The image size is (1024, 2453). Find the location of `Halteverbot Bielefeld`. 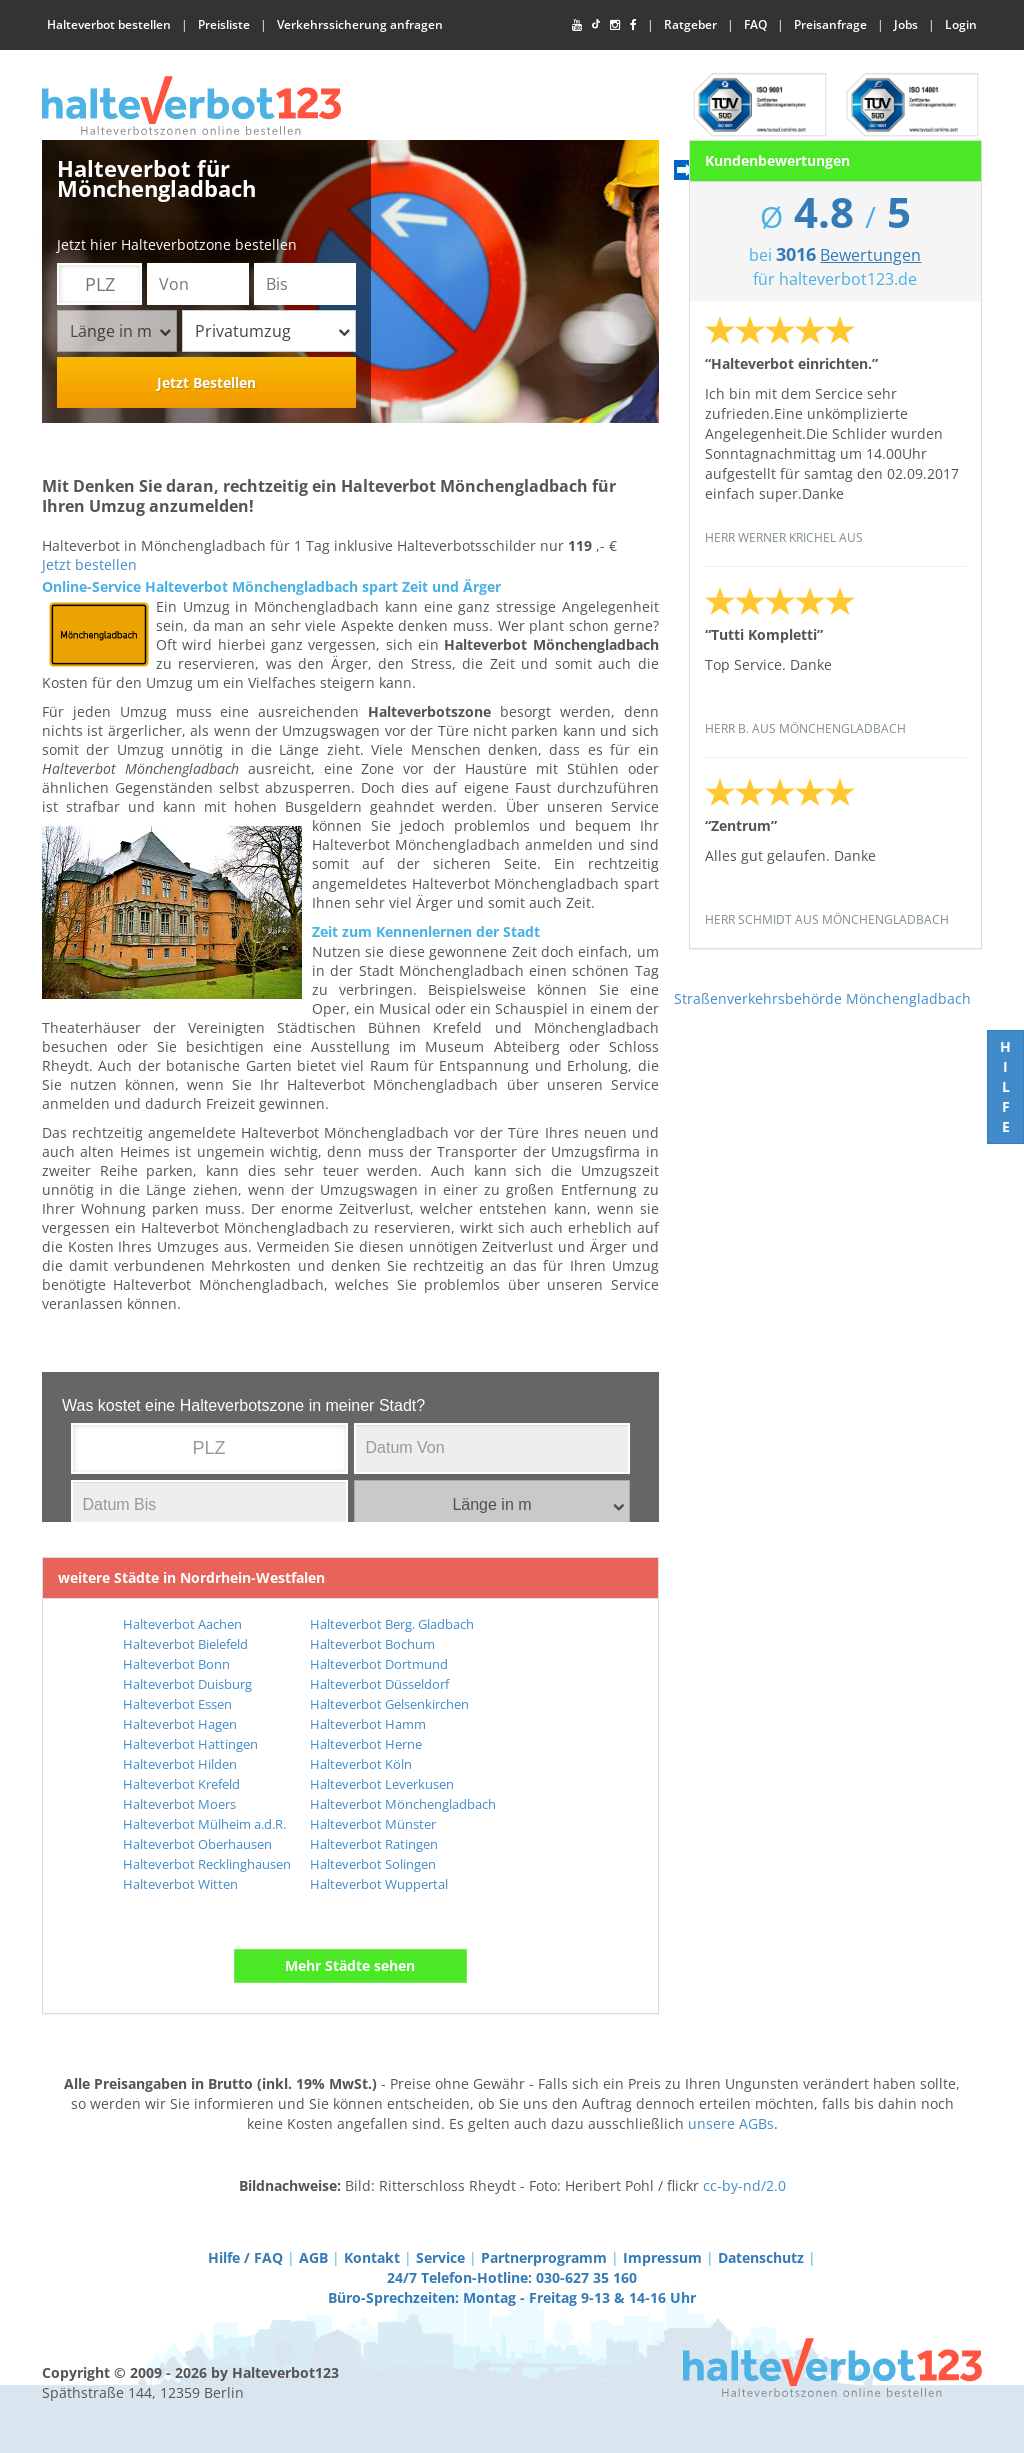

Halteverbot Bielefeld is located at coordinates (185, 1644).